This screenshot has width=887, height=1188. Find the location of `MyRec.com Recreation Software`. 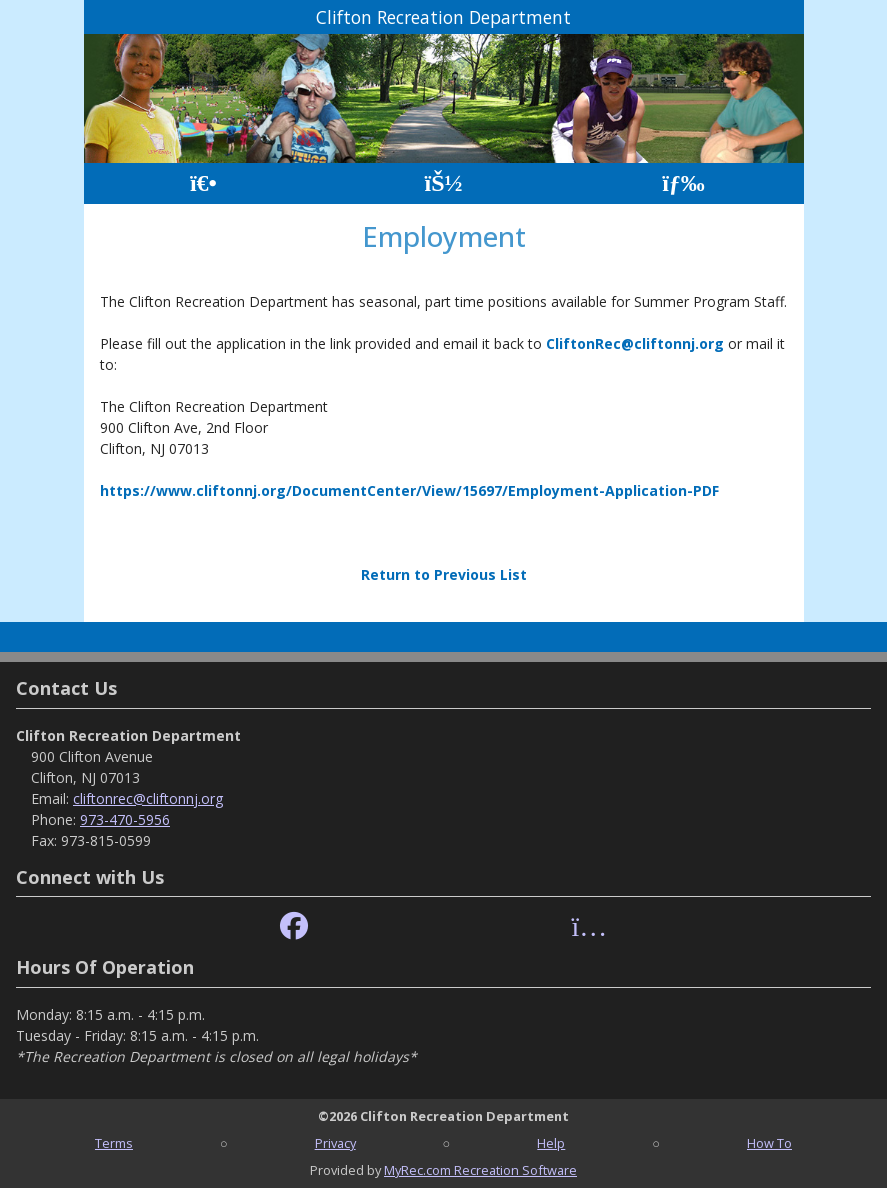

MyRec.com Recreation Software is located at coordinates (480, 1170).